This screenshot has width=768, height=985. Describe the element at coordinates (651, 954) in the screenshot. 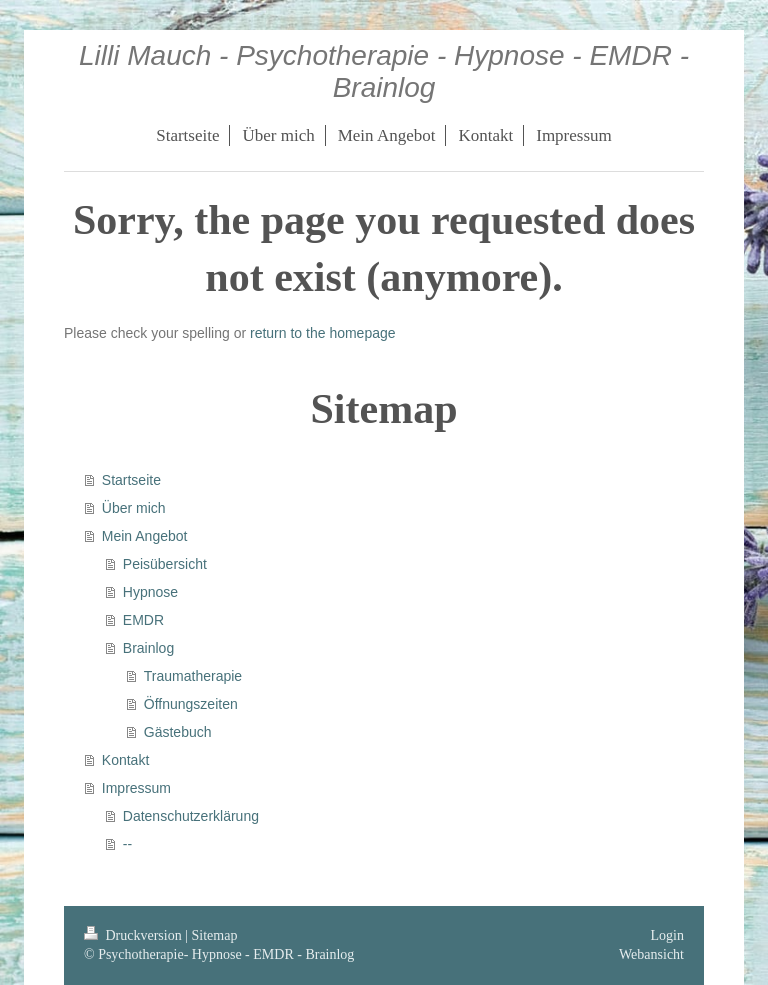

I see `Webansicht` at that location.